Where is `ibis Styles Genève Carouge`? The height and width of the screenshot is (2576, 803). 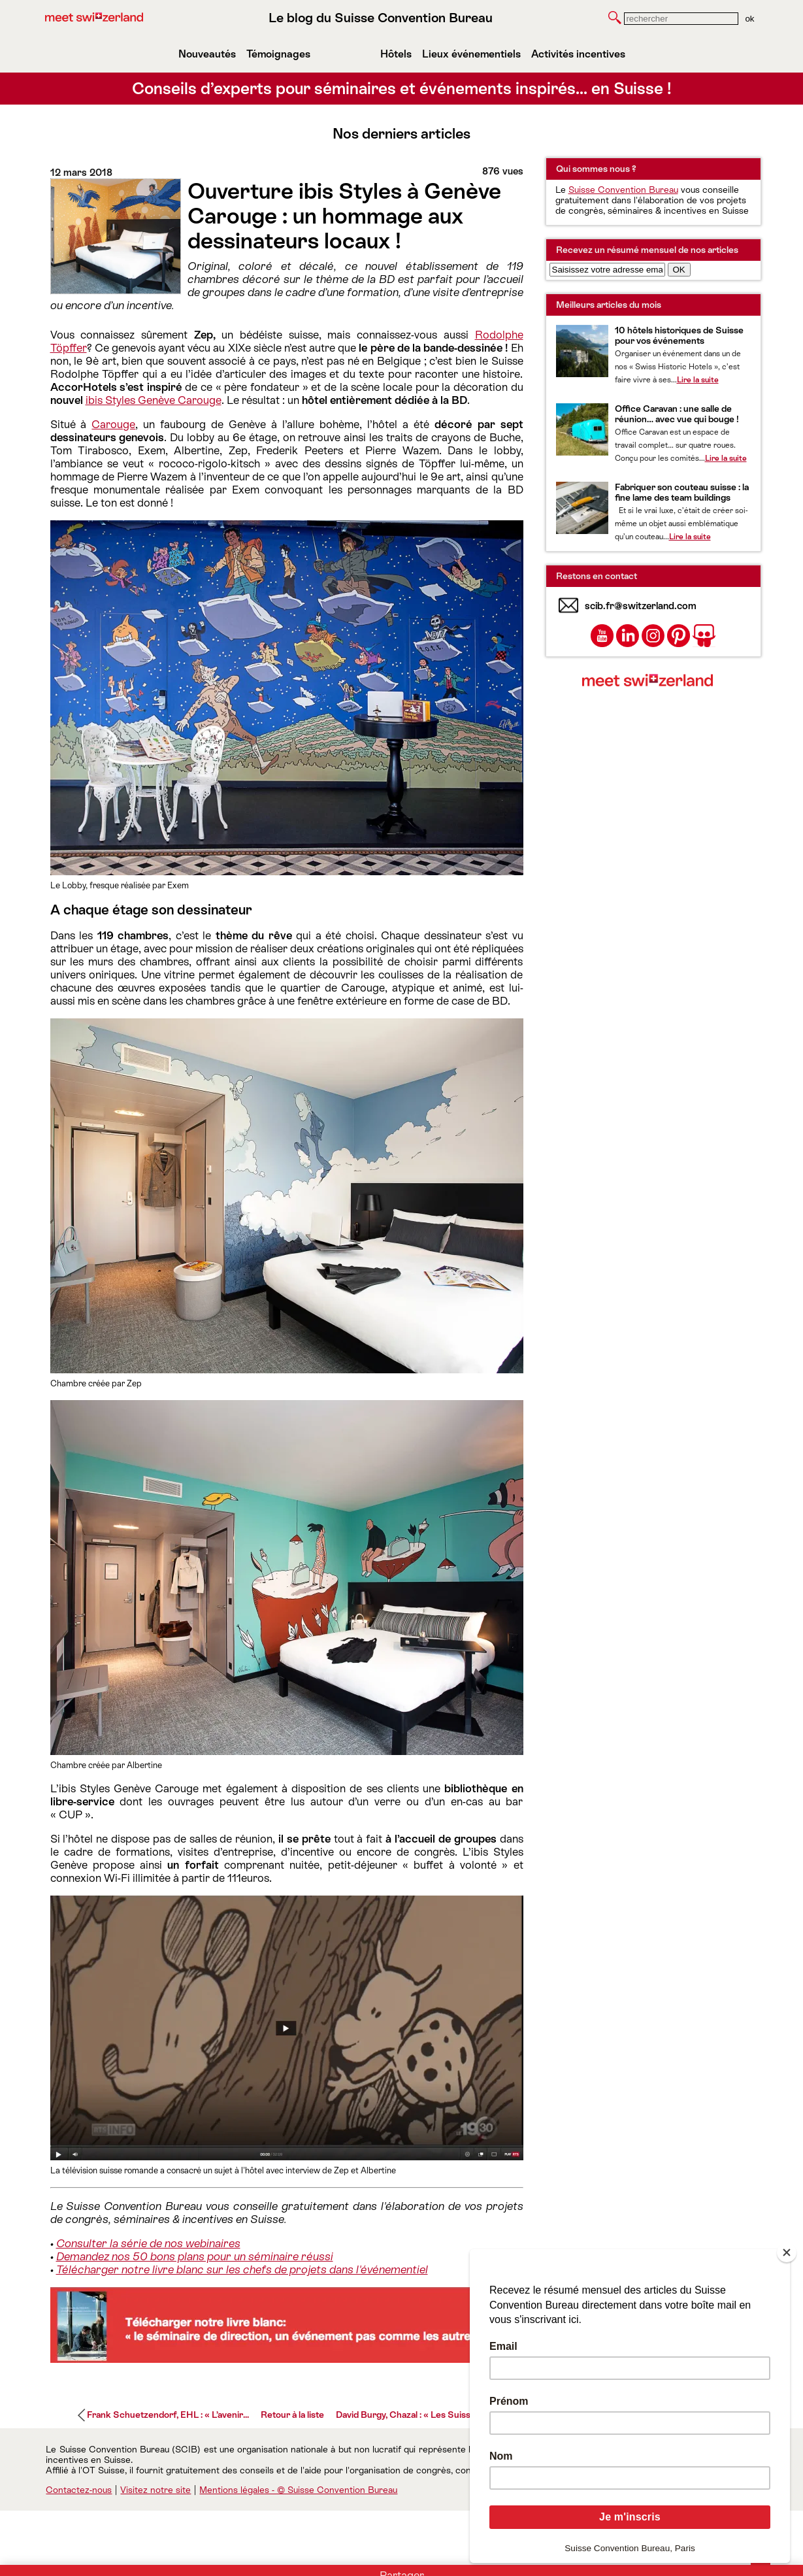
ibis Styles Genève Carouge is located at coordinates (153, 400).